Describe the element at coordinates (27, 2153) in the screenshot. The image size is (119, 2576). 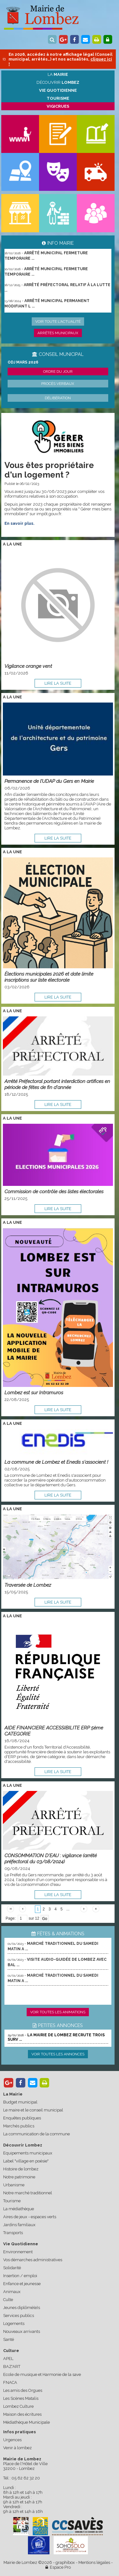
I see `Equipements municipaux` at that location.